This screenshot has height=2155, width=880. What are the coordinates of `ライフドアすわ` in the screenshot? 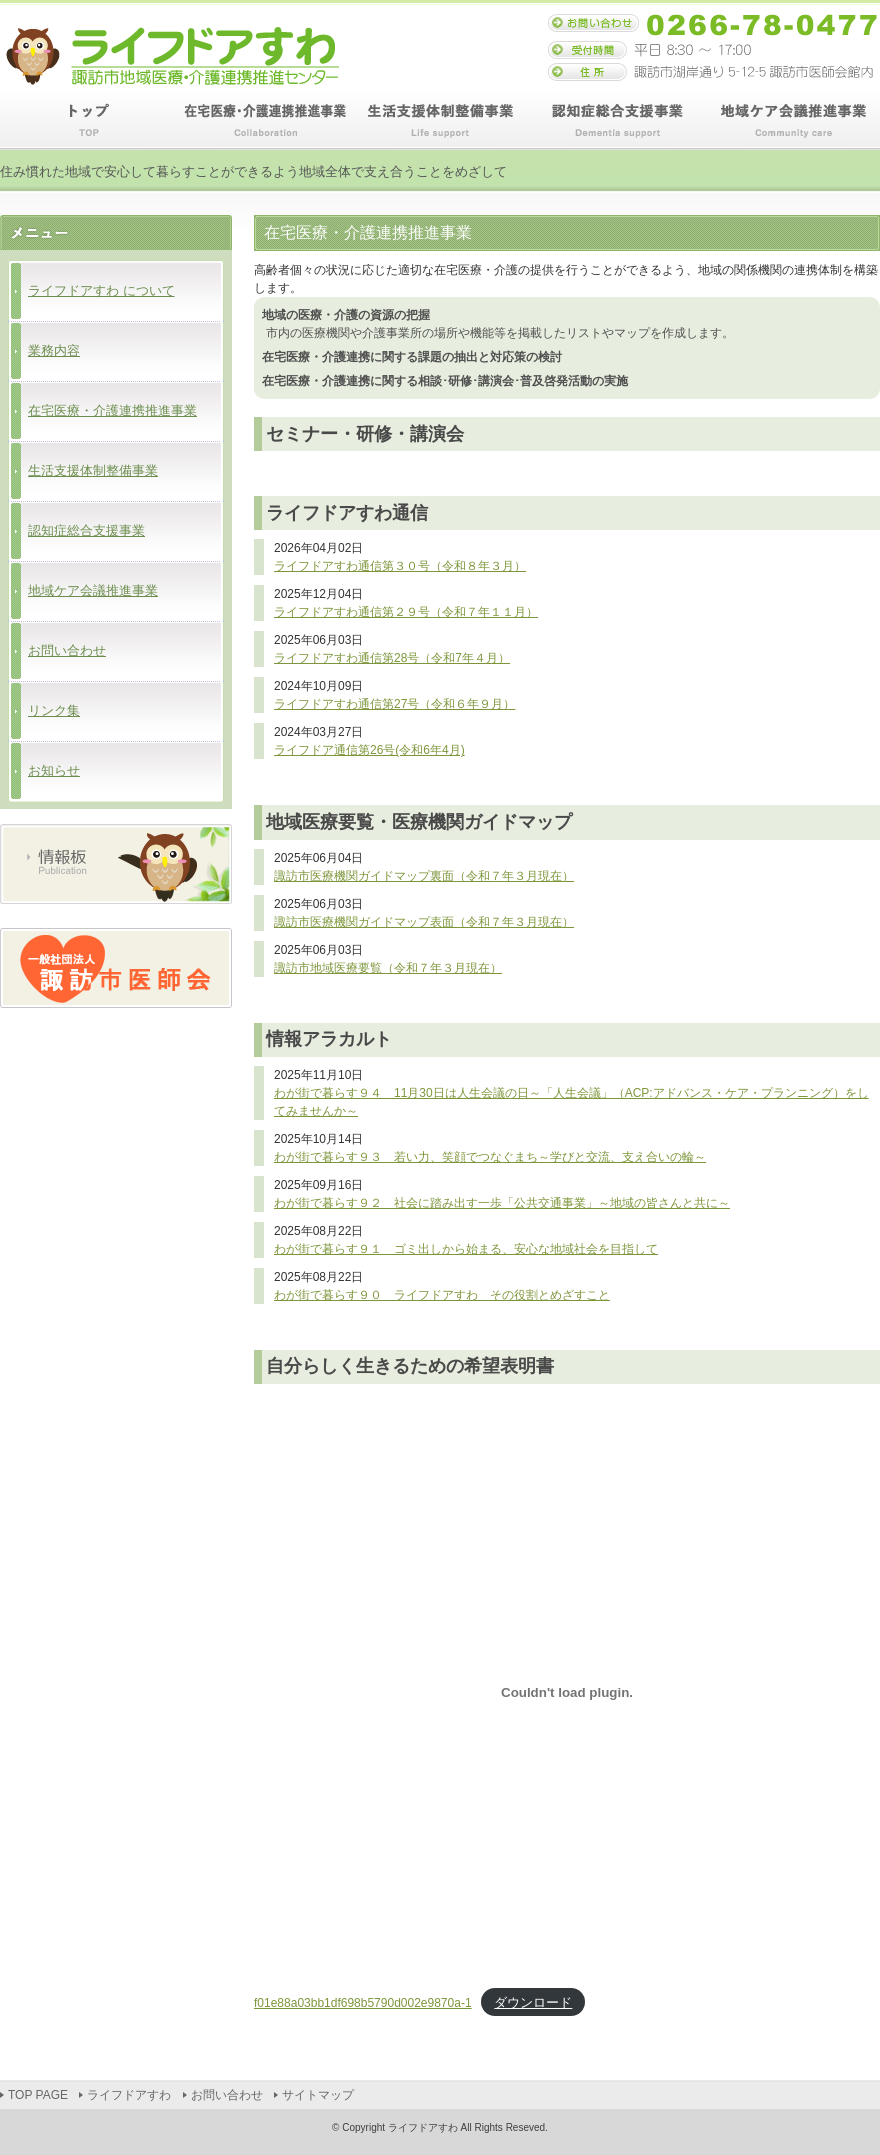 It's located at (129, 2095).